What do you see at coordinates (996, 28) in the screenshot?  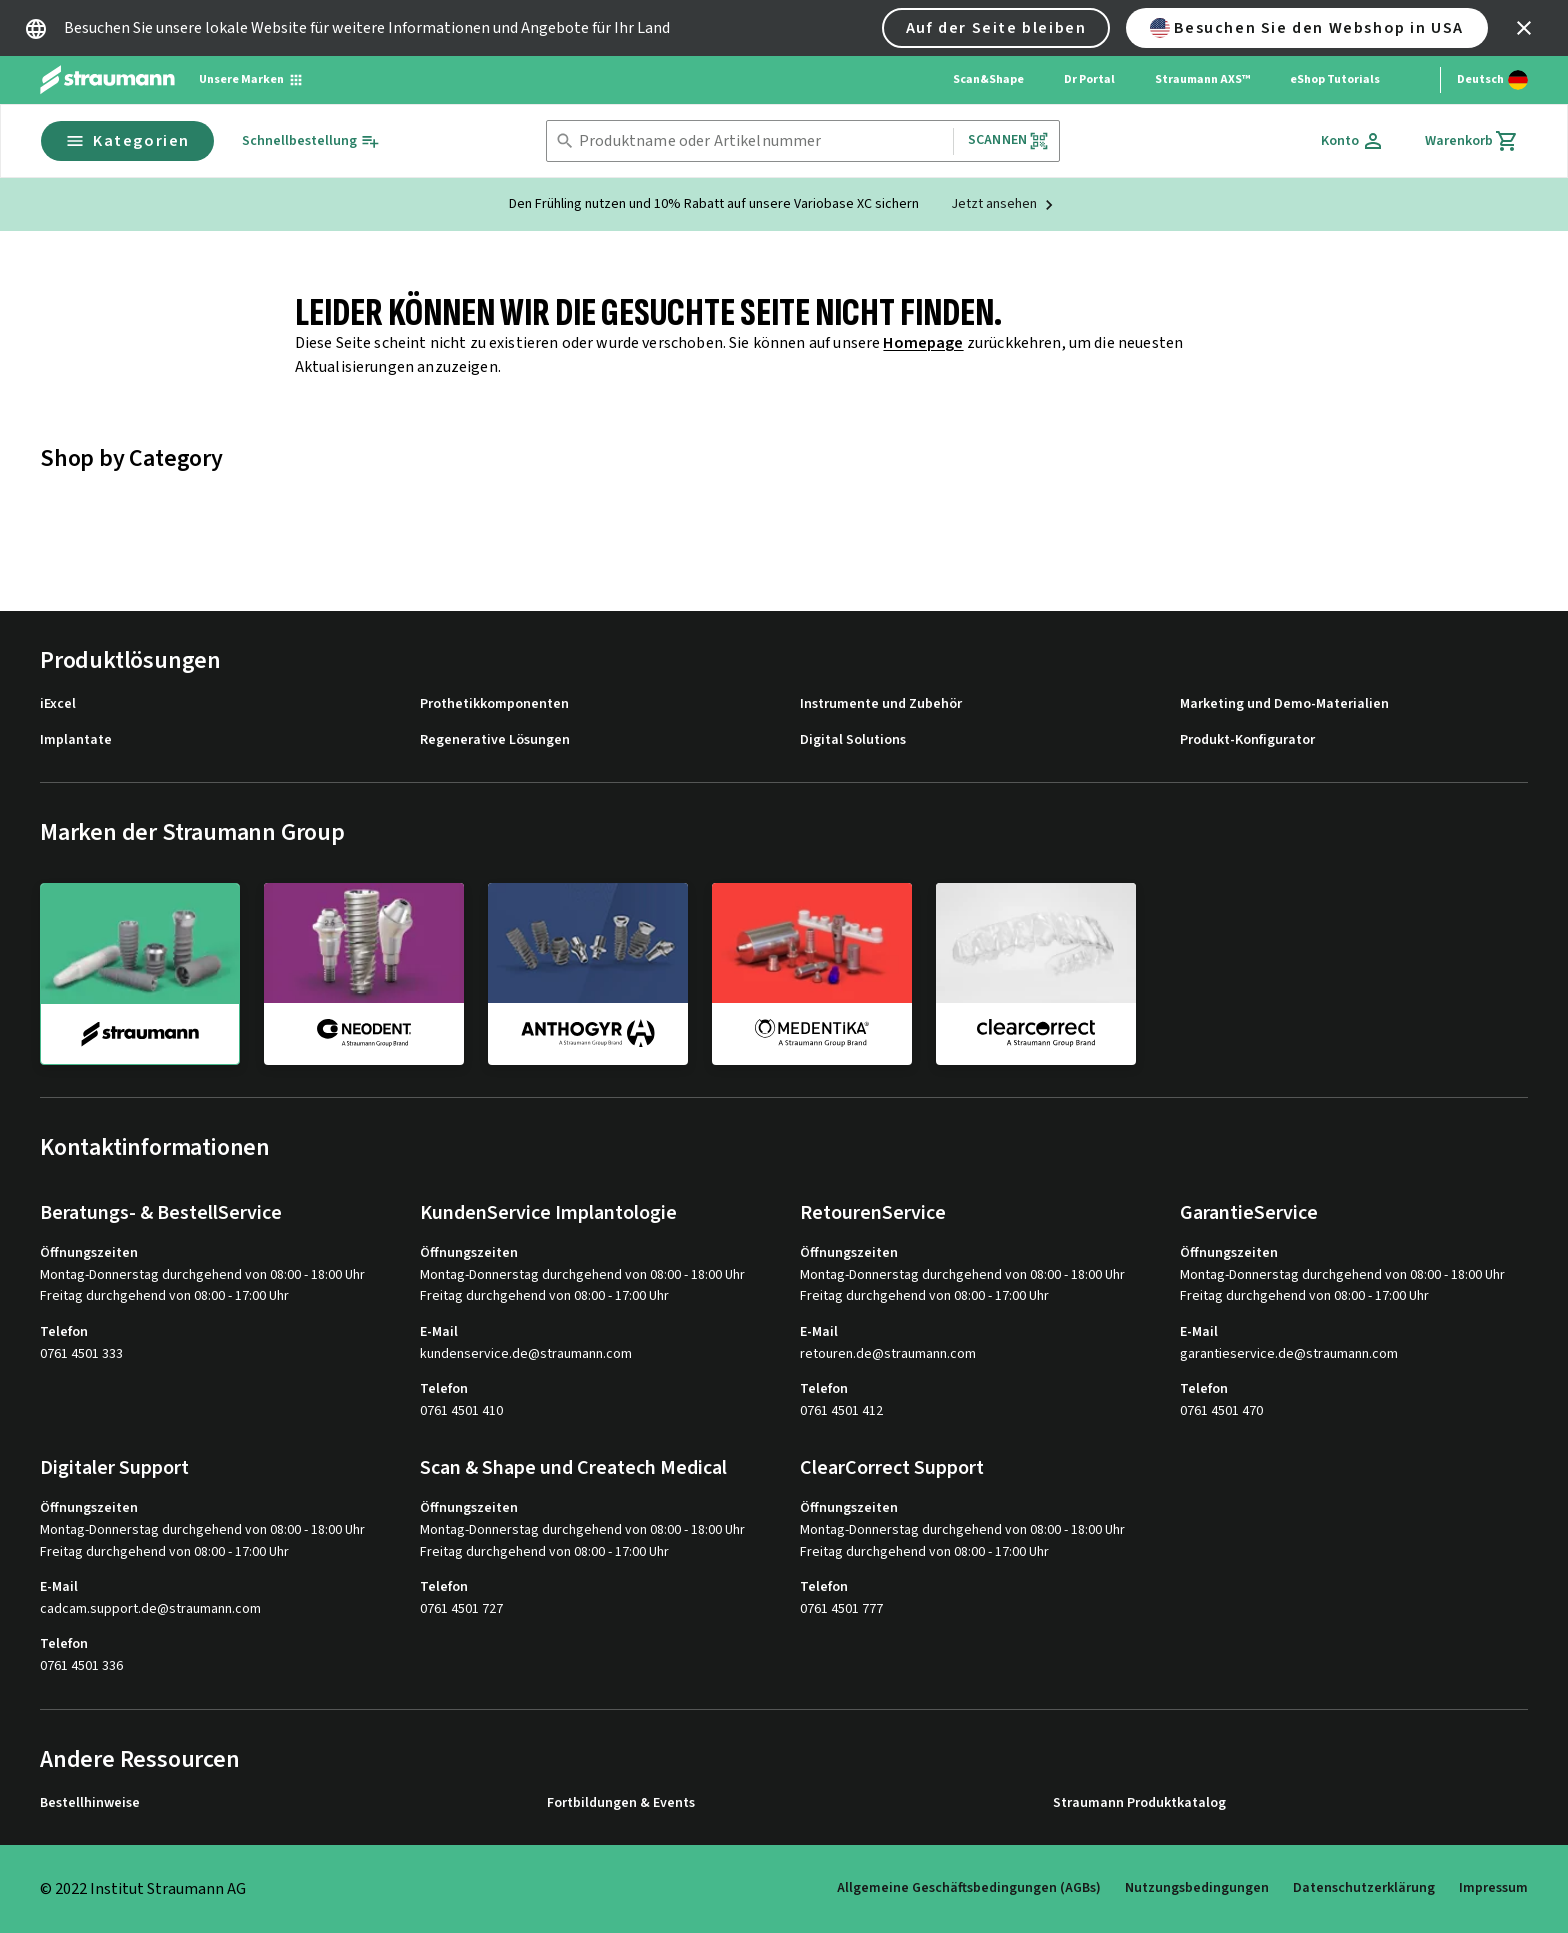 I see `Auf der Seite bleiben` at bounding box center [996, 28].